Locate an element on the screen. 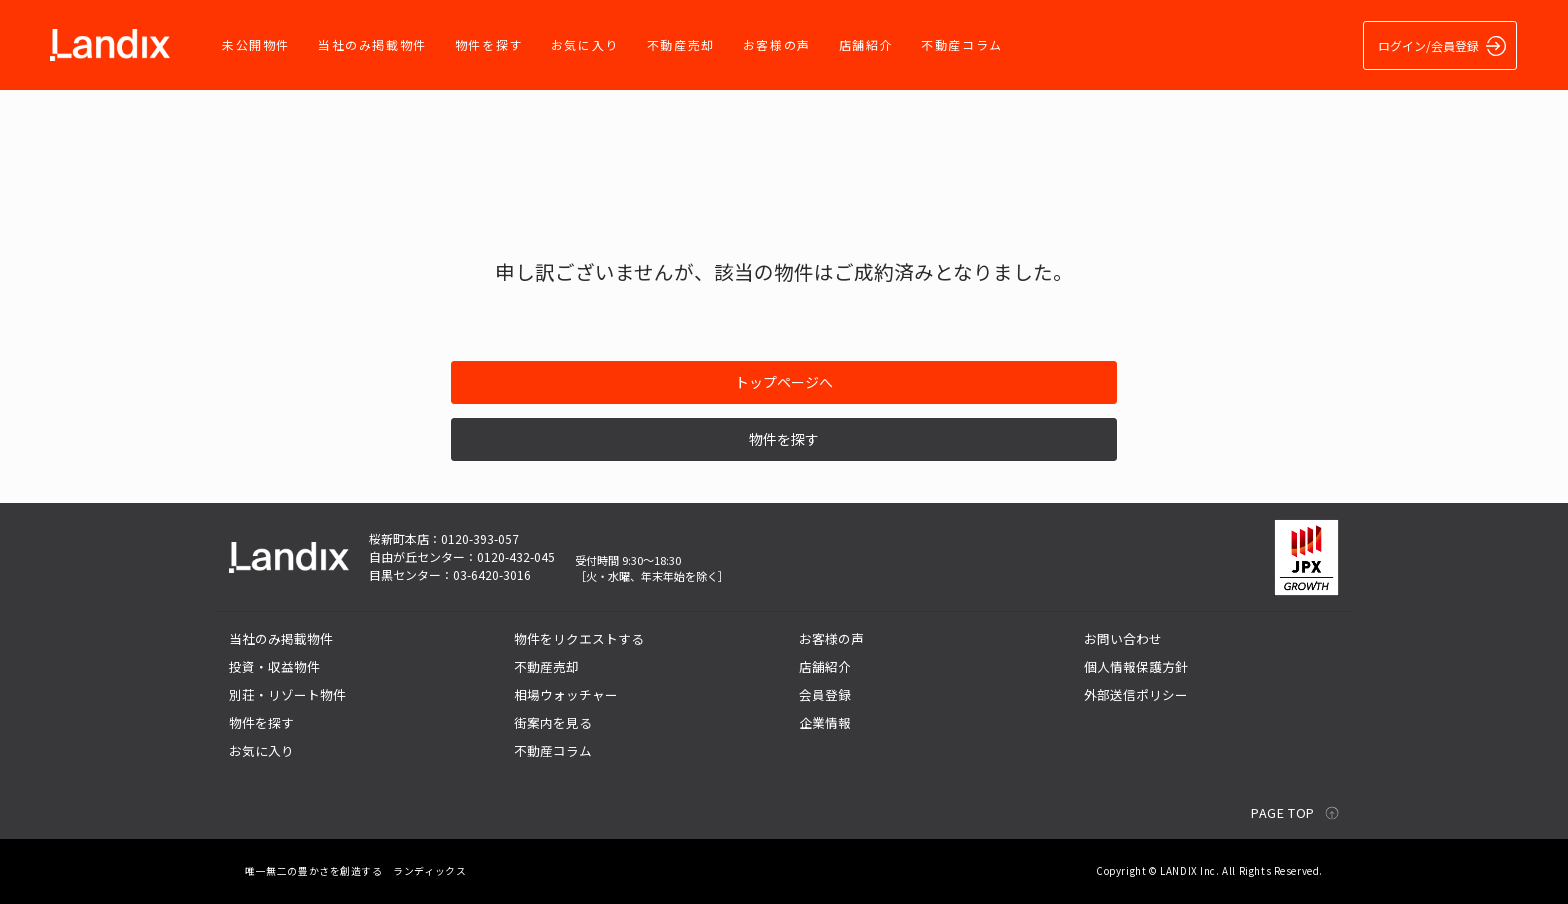  企業情報 is located at coordinates (825, 722).